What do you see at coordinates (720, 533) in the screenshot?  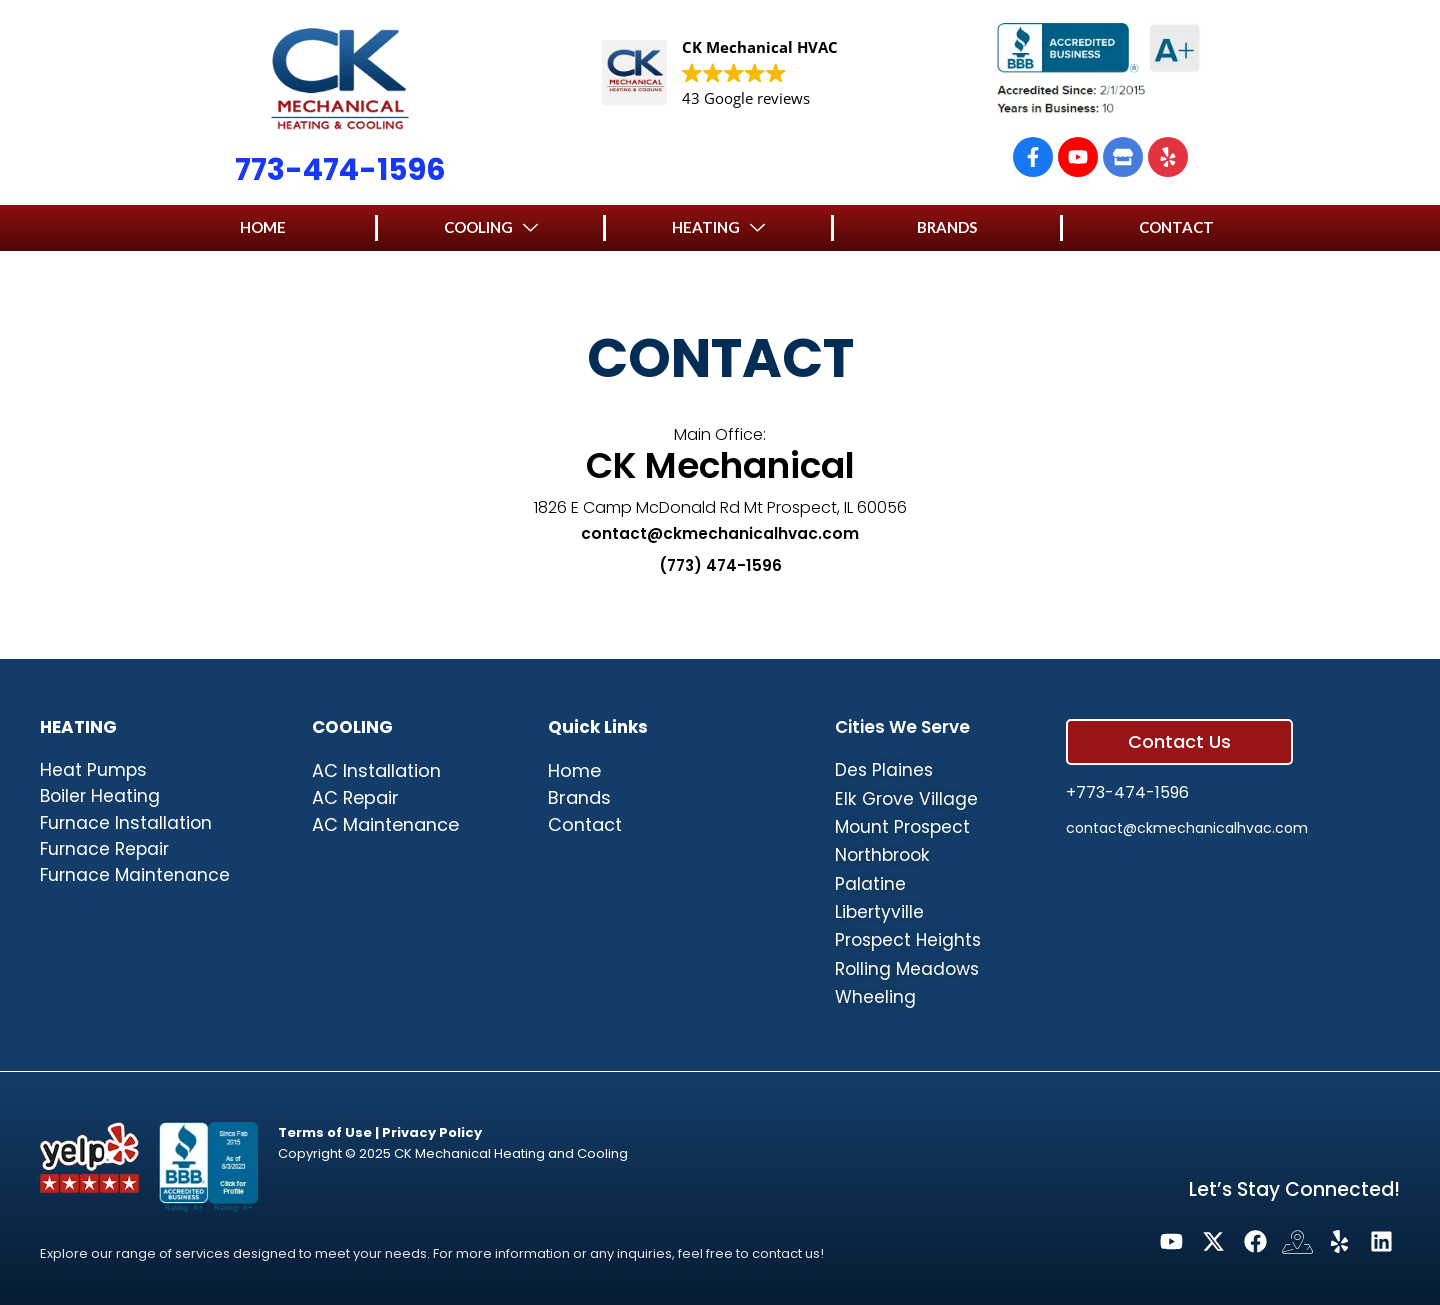 I see `contact@ckmechanicalhvac.com` at bounding box center [720, 533].